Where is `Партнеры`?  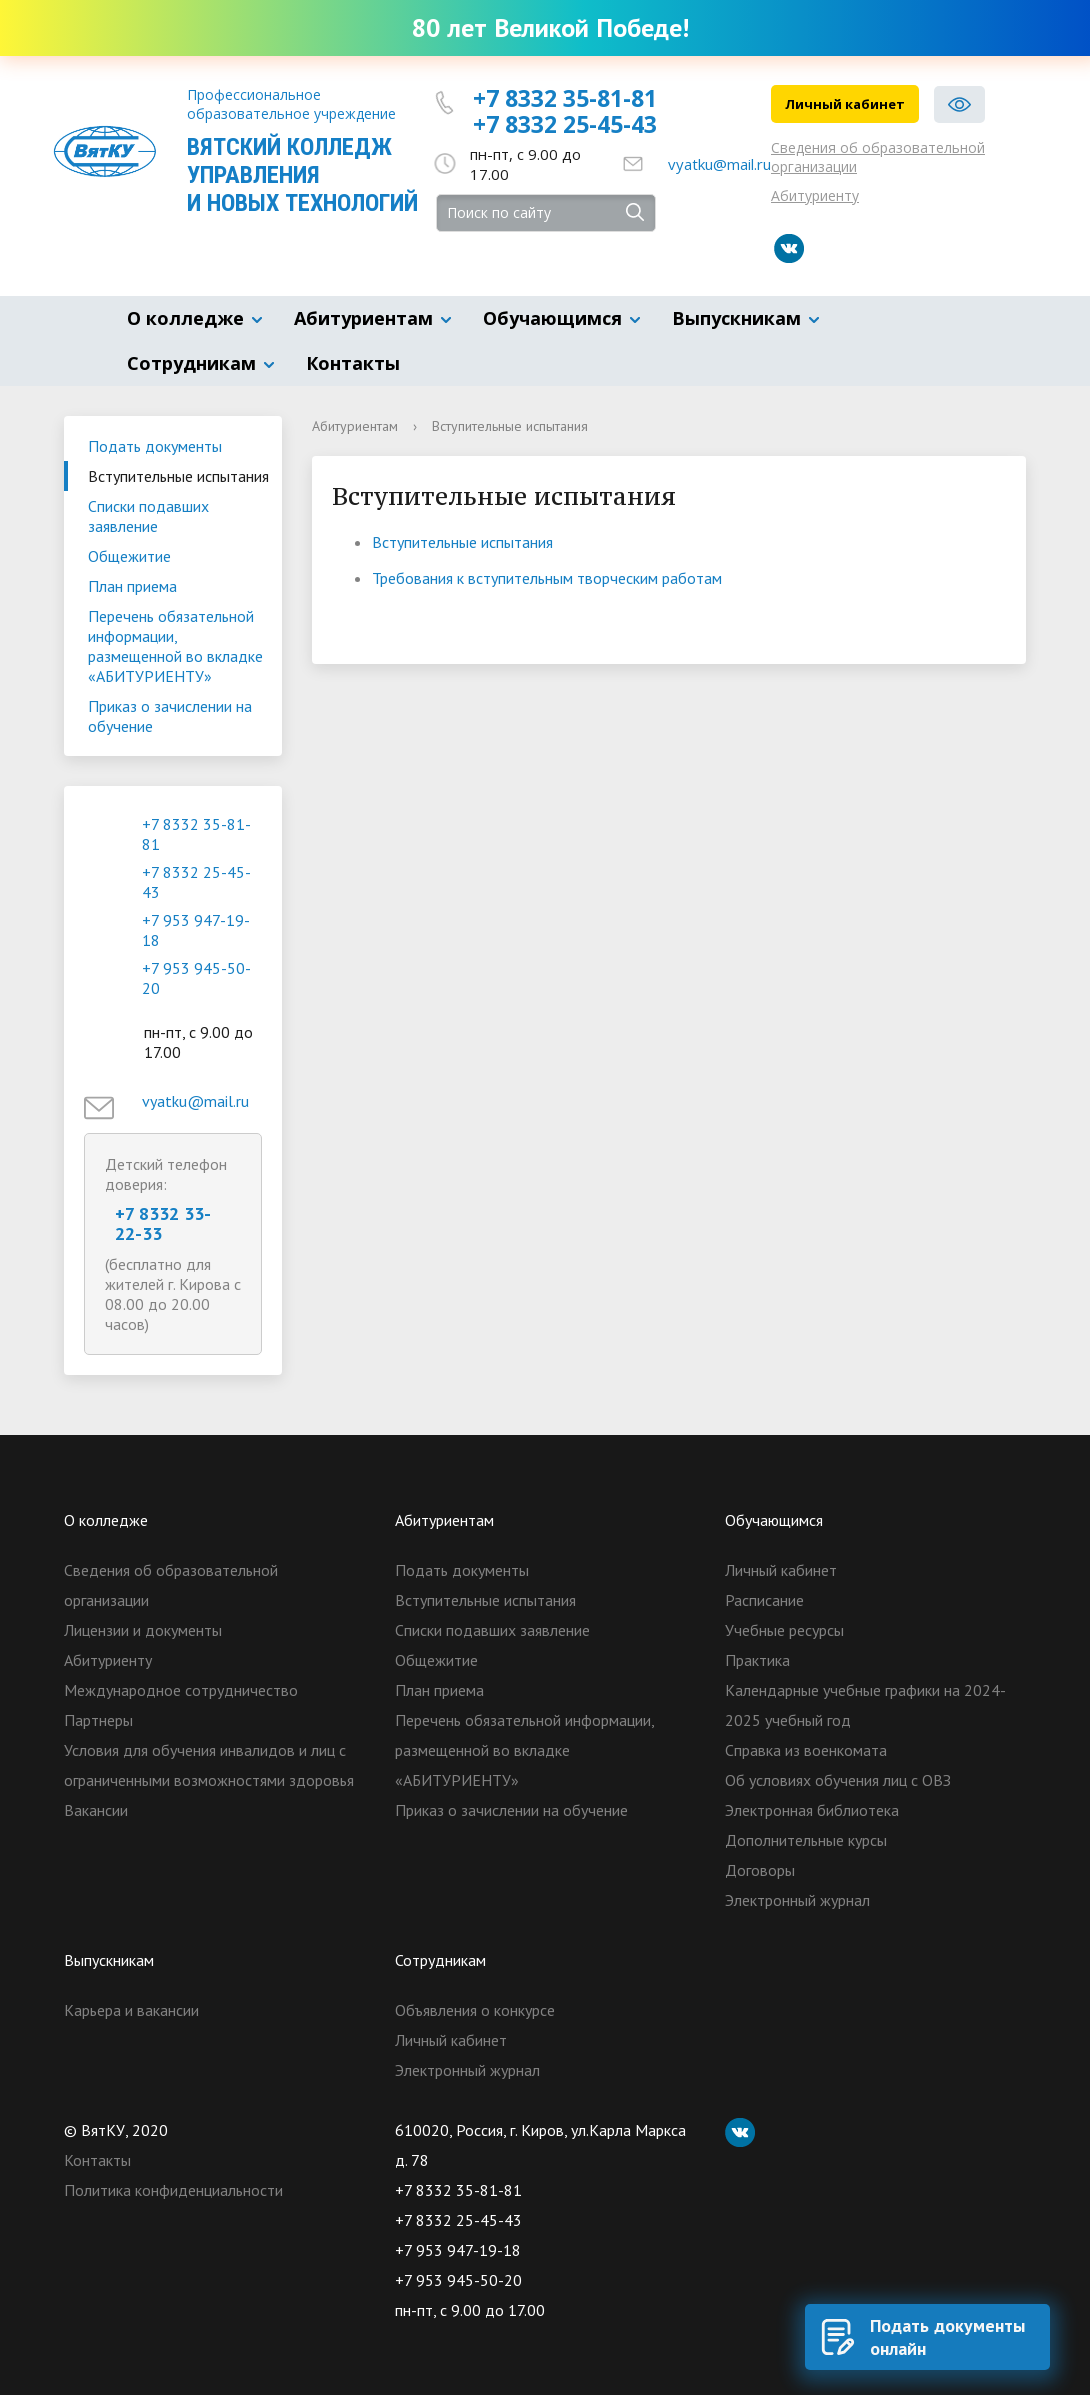 Партнеры is located at coordinates (98, 1720).